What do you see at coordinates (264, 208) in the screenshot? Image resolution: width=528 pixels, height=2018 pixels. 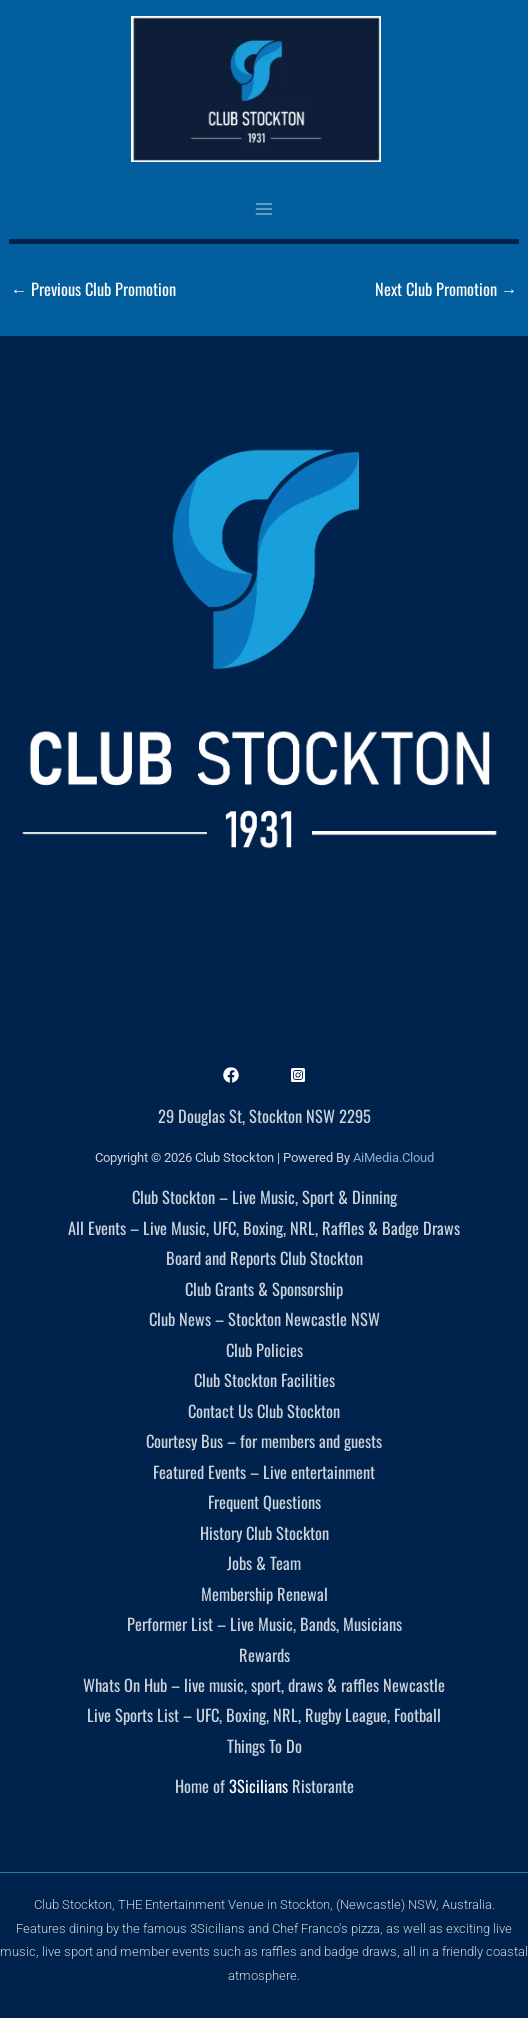 I see `[Main menu toggle]` at bounding box center [264, 208].